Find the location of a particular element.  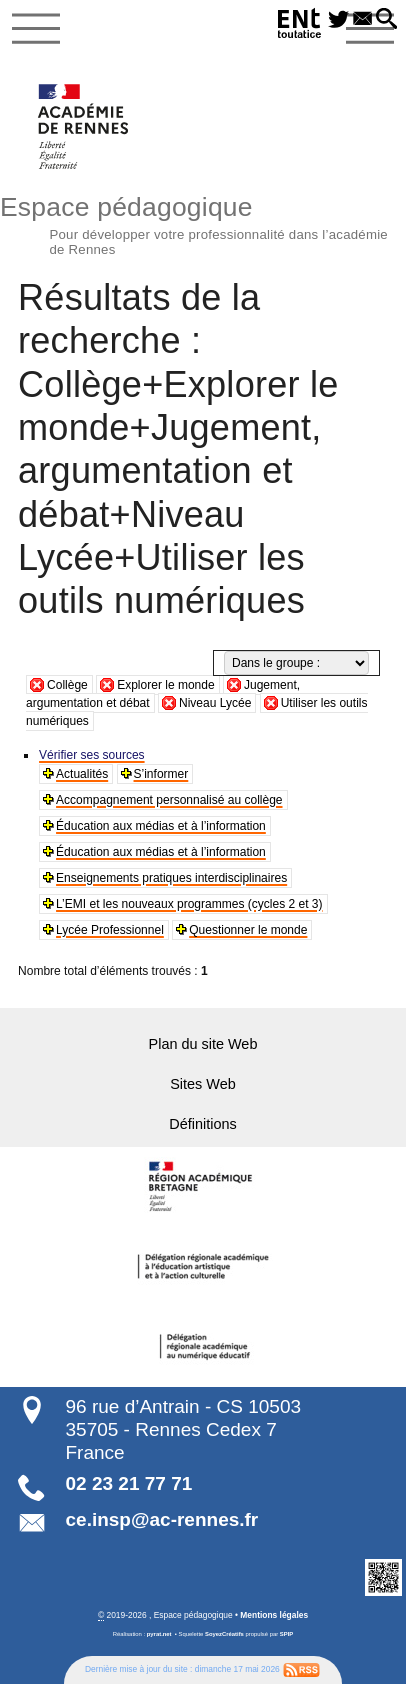

S’informer is located at coordinates (161, 774).